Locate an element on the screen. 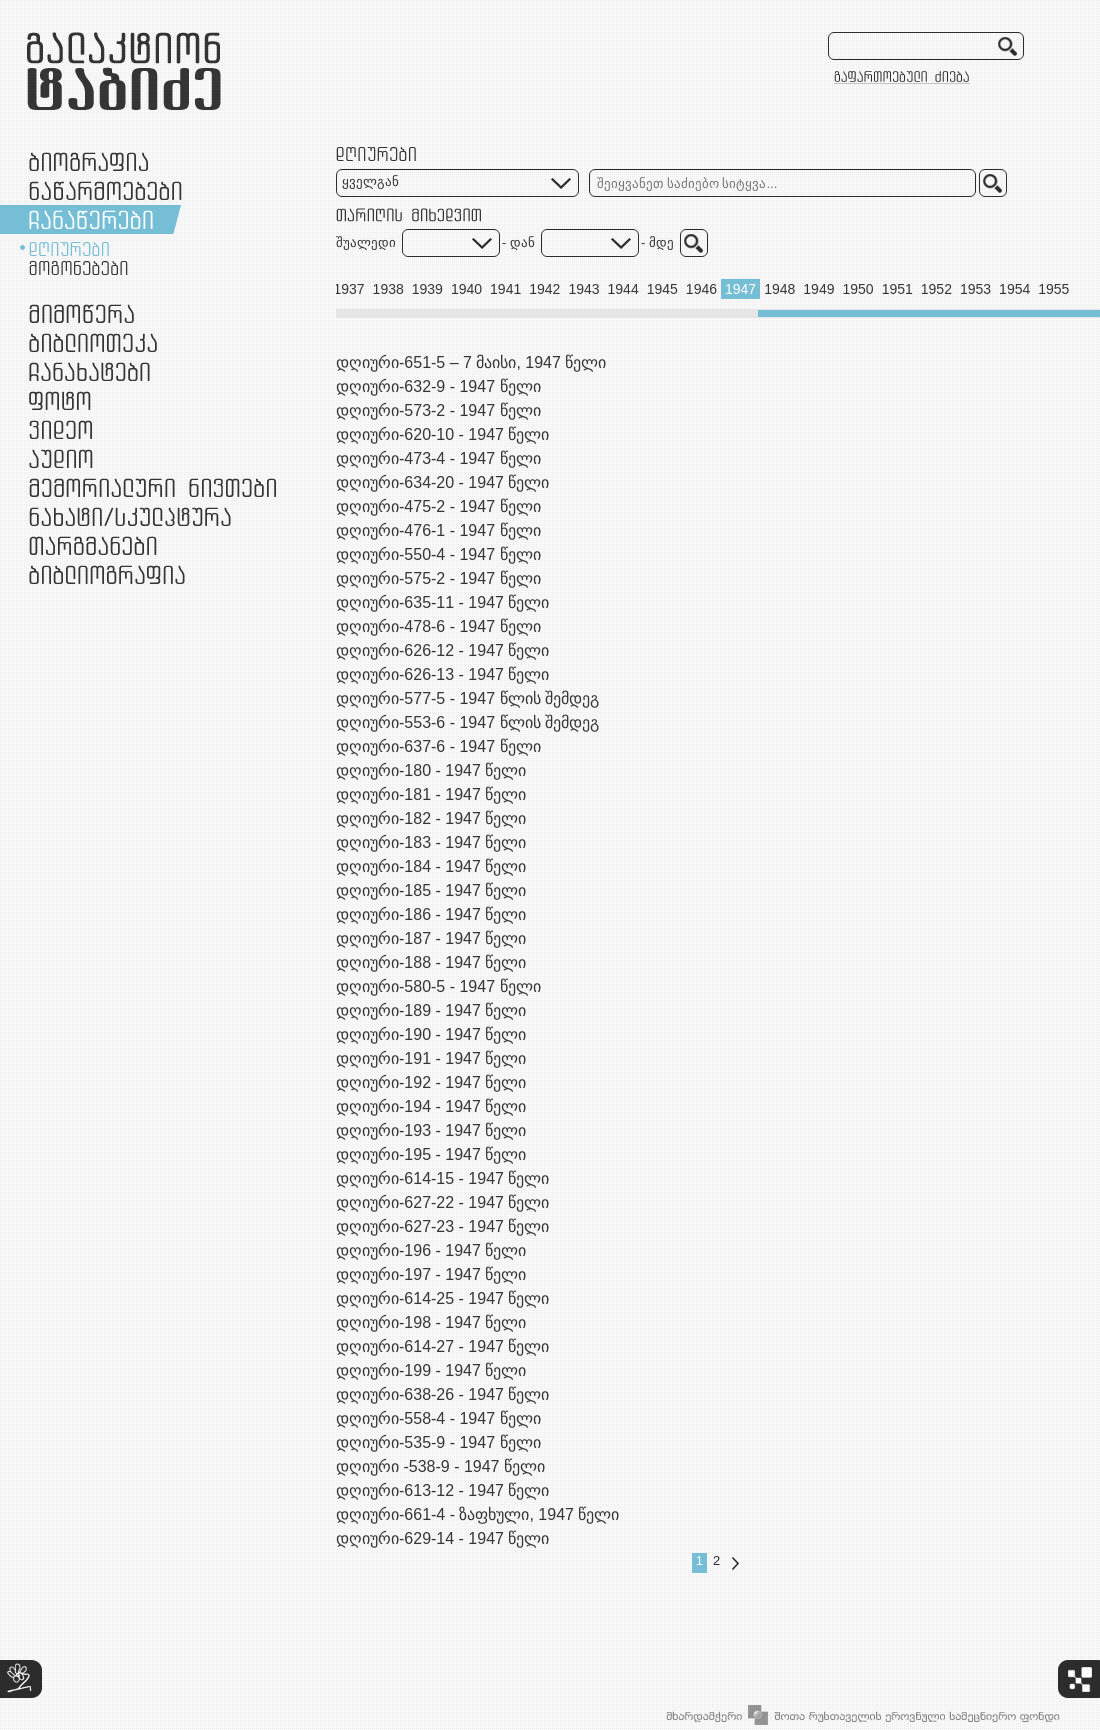 The image size is (1100, 1730). 1940 is located at coordinates (466, 289).